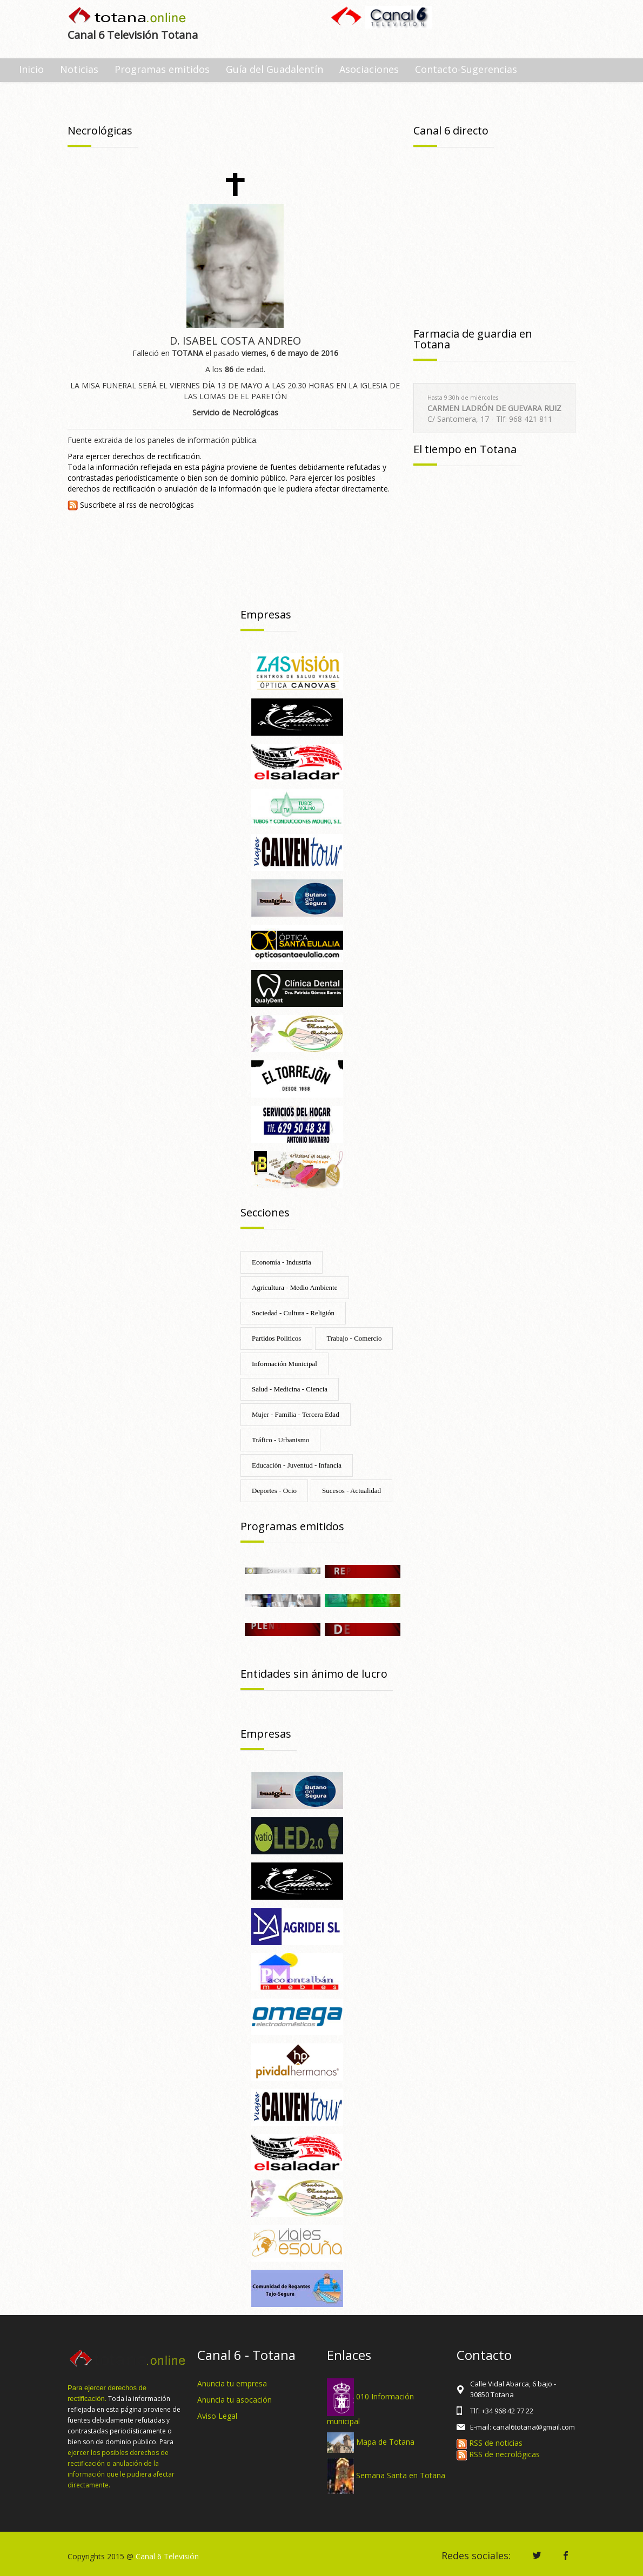  Describe the element at coordinates (353, 1338) in the screenshot. I see `Trabajo - Comercio` at that location.